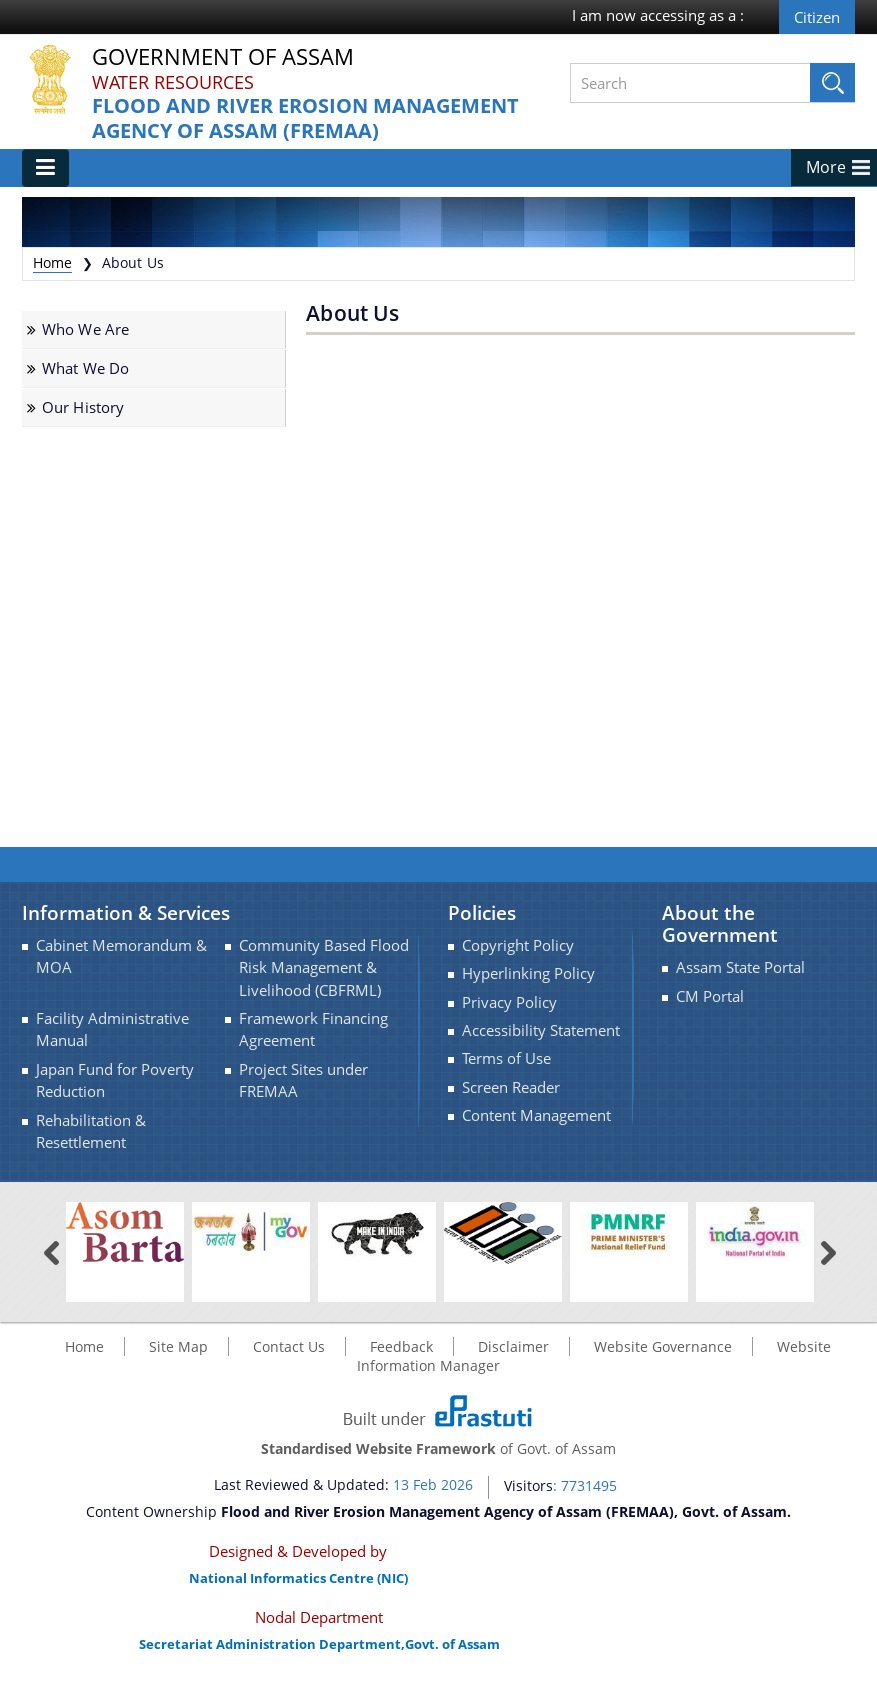 This screenshot has height=1686, width=877. I want to click on Home, so click(53, 262).